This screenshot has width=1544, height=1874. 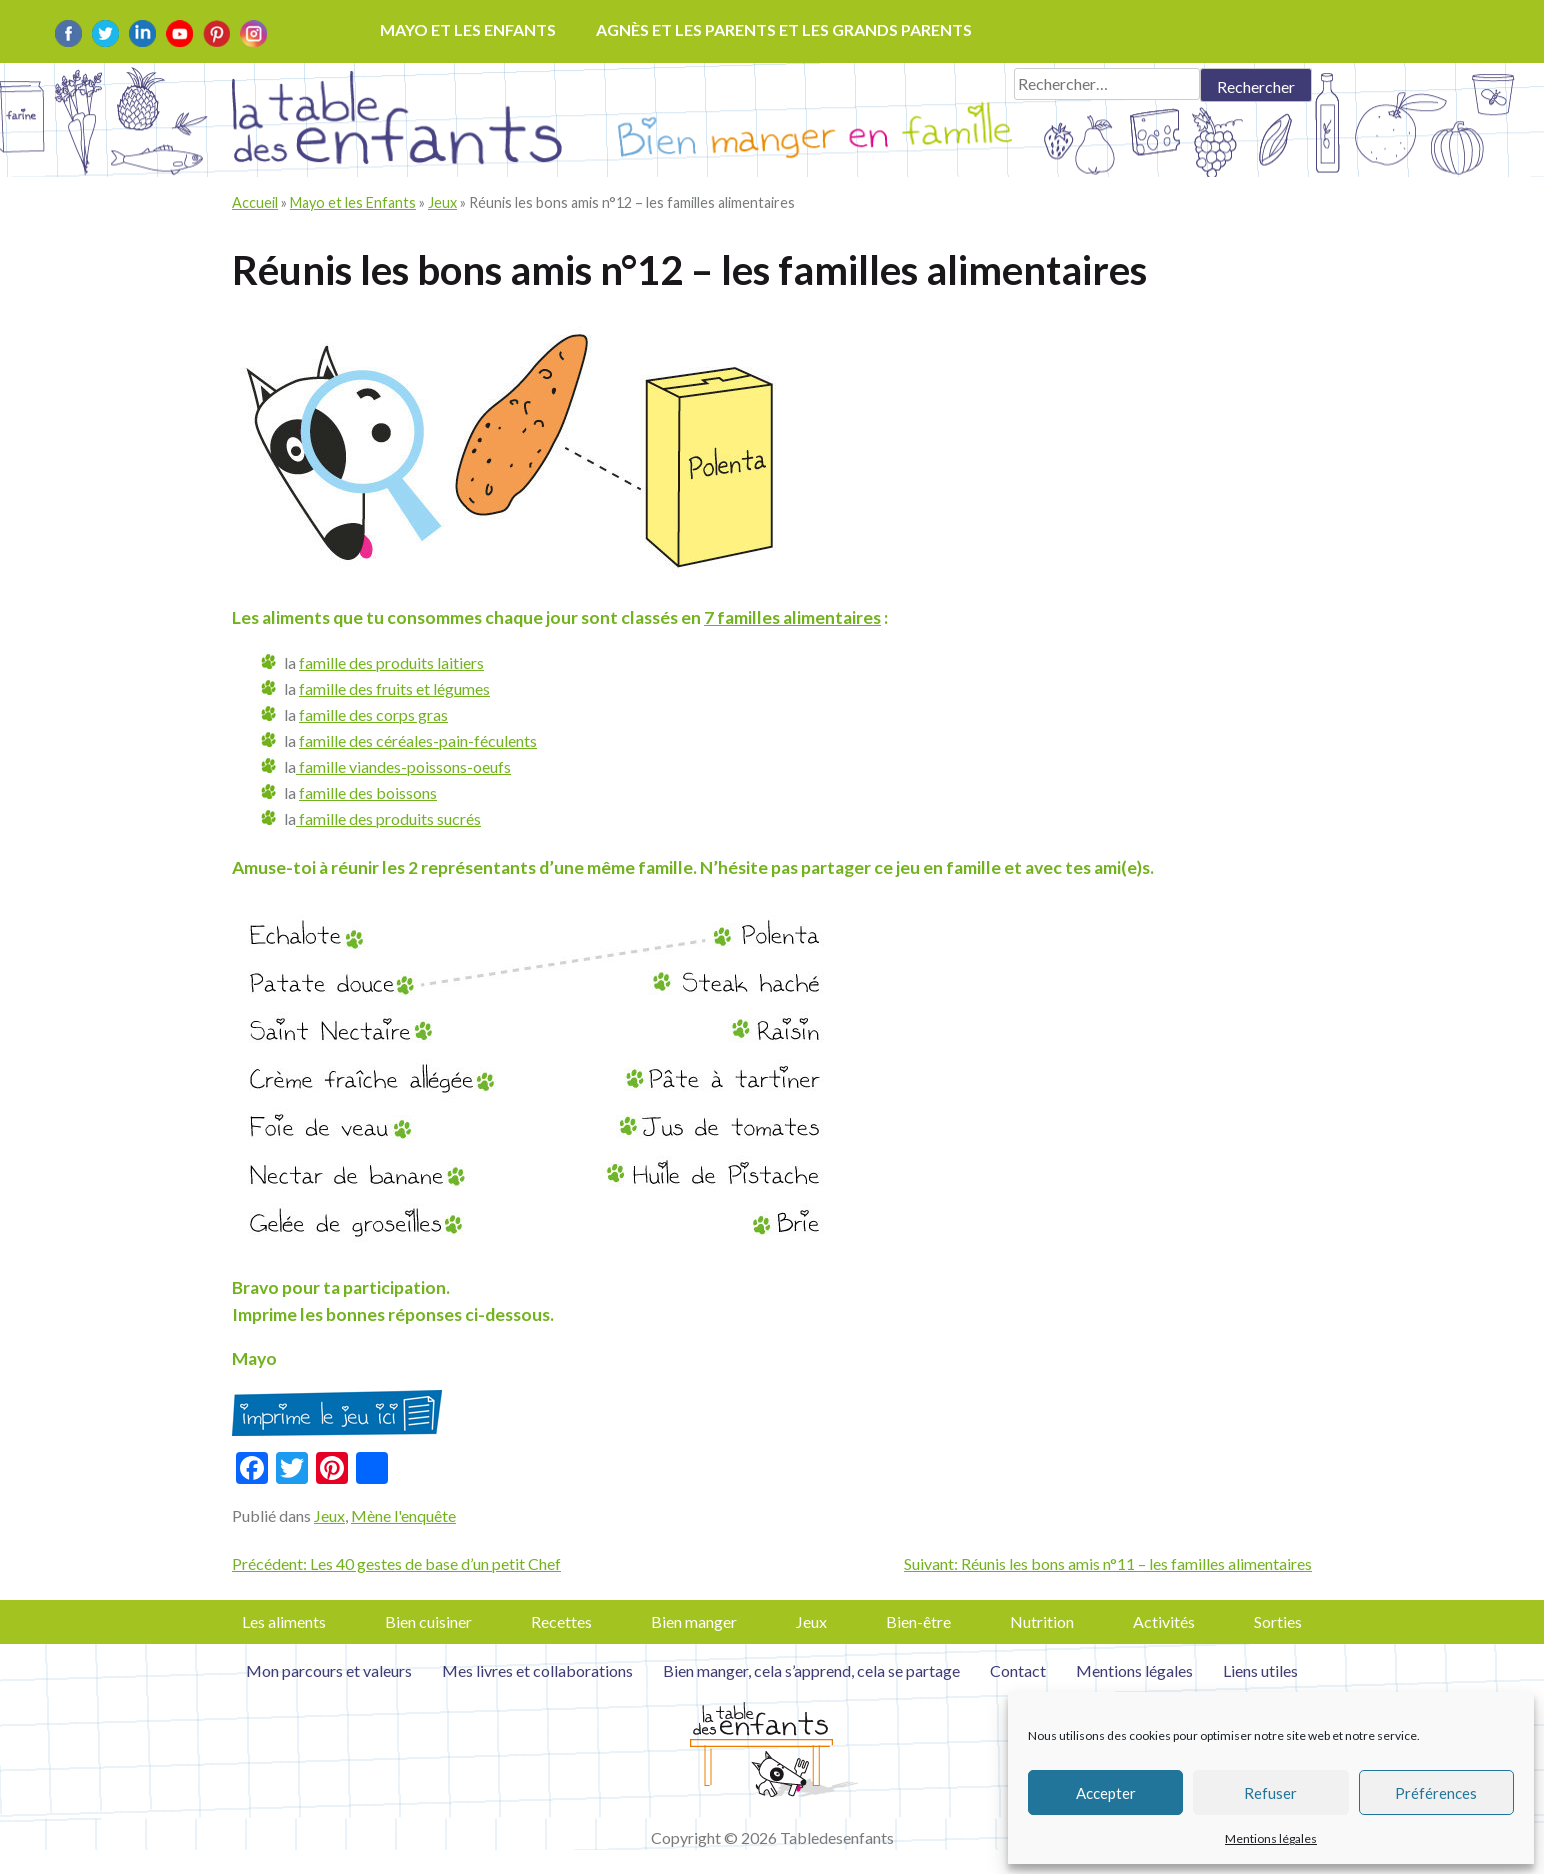 I want to click on Accueil, so click(x=255, y=202).